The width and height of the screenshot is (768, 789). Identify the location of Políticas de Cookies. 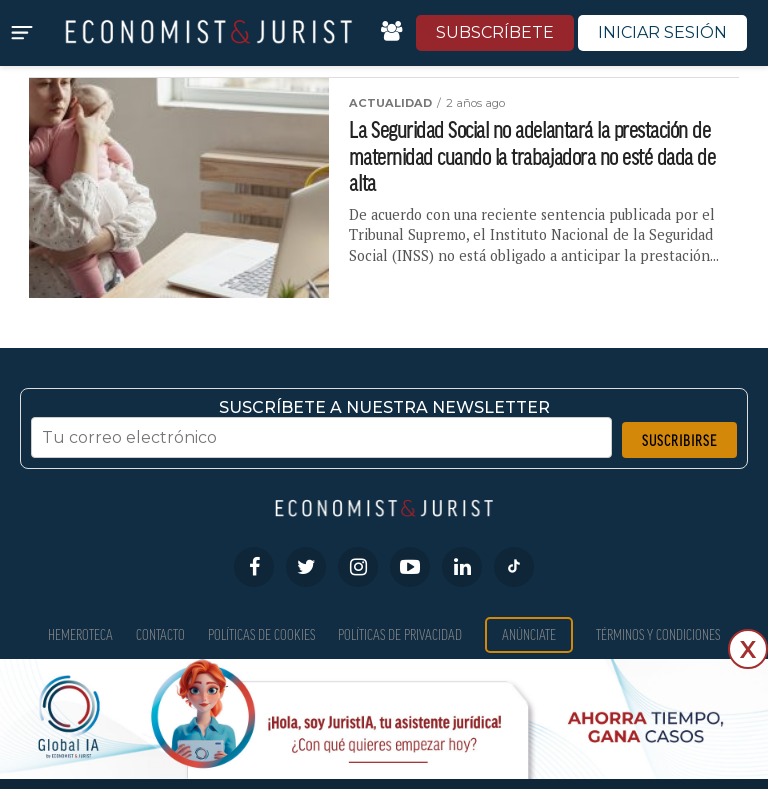
(261, 634).